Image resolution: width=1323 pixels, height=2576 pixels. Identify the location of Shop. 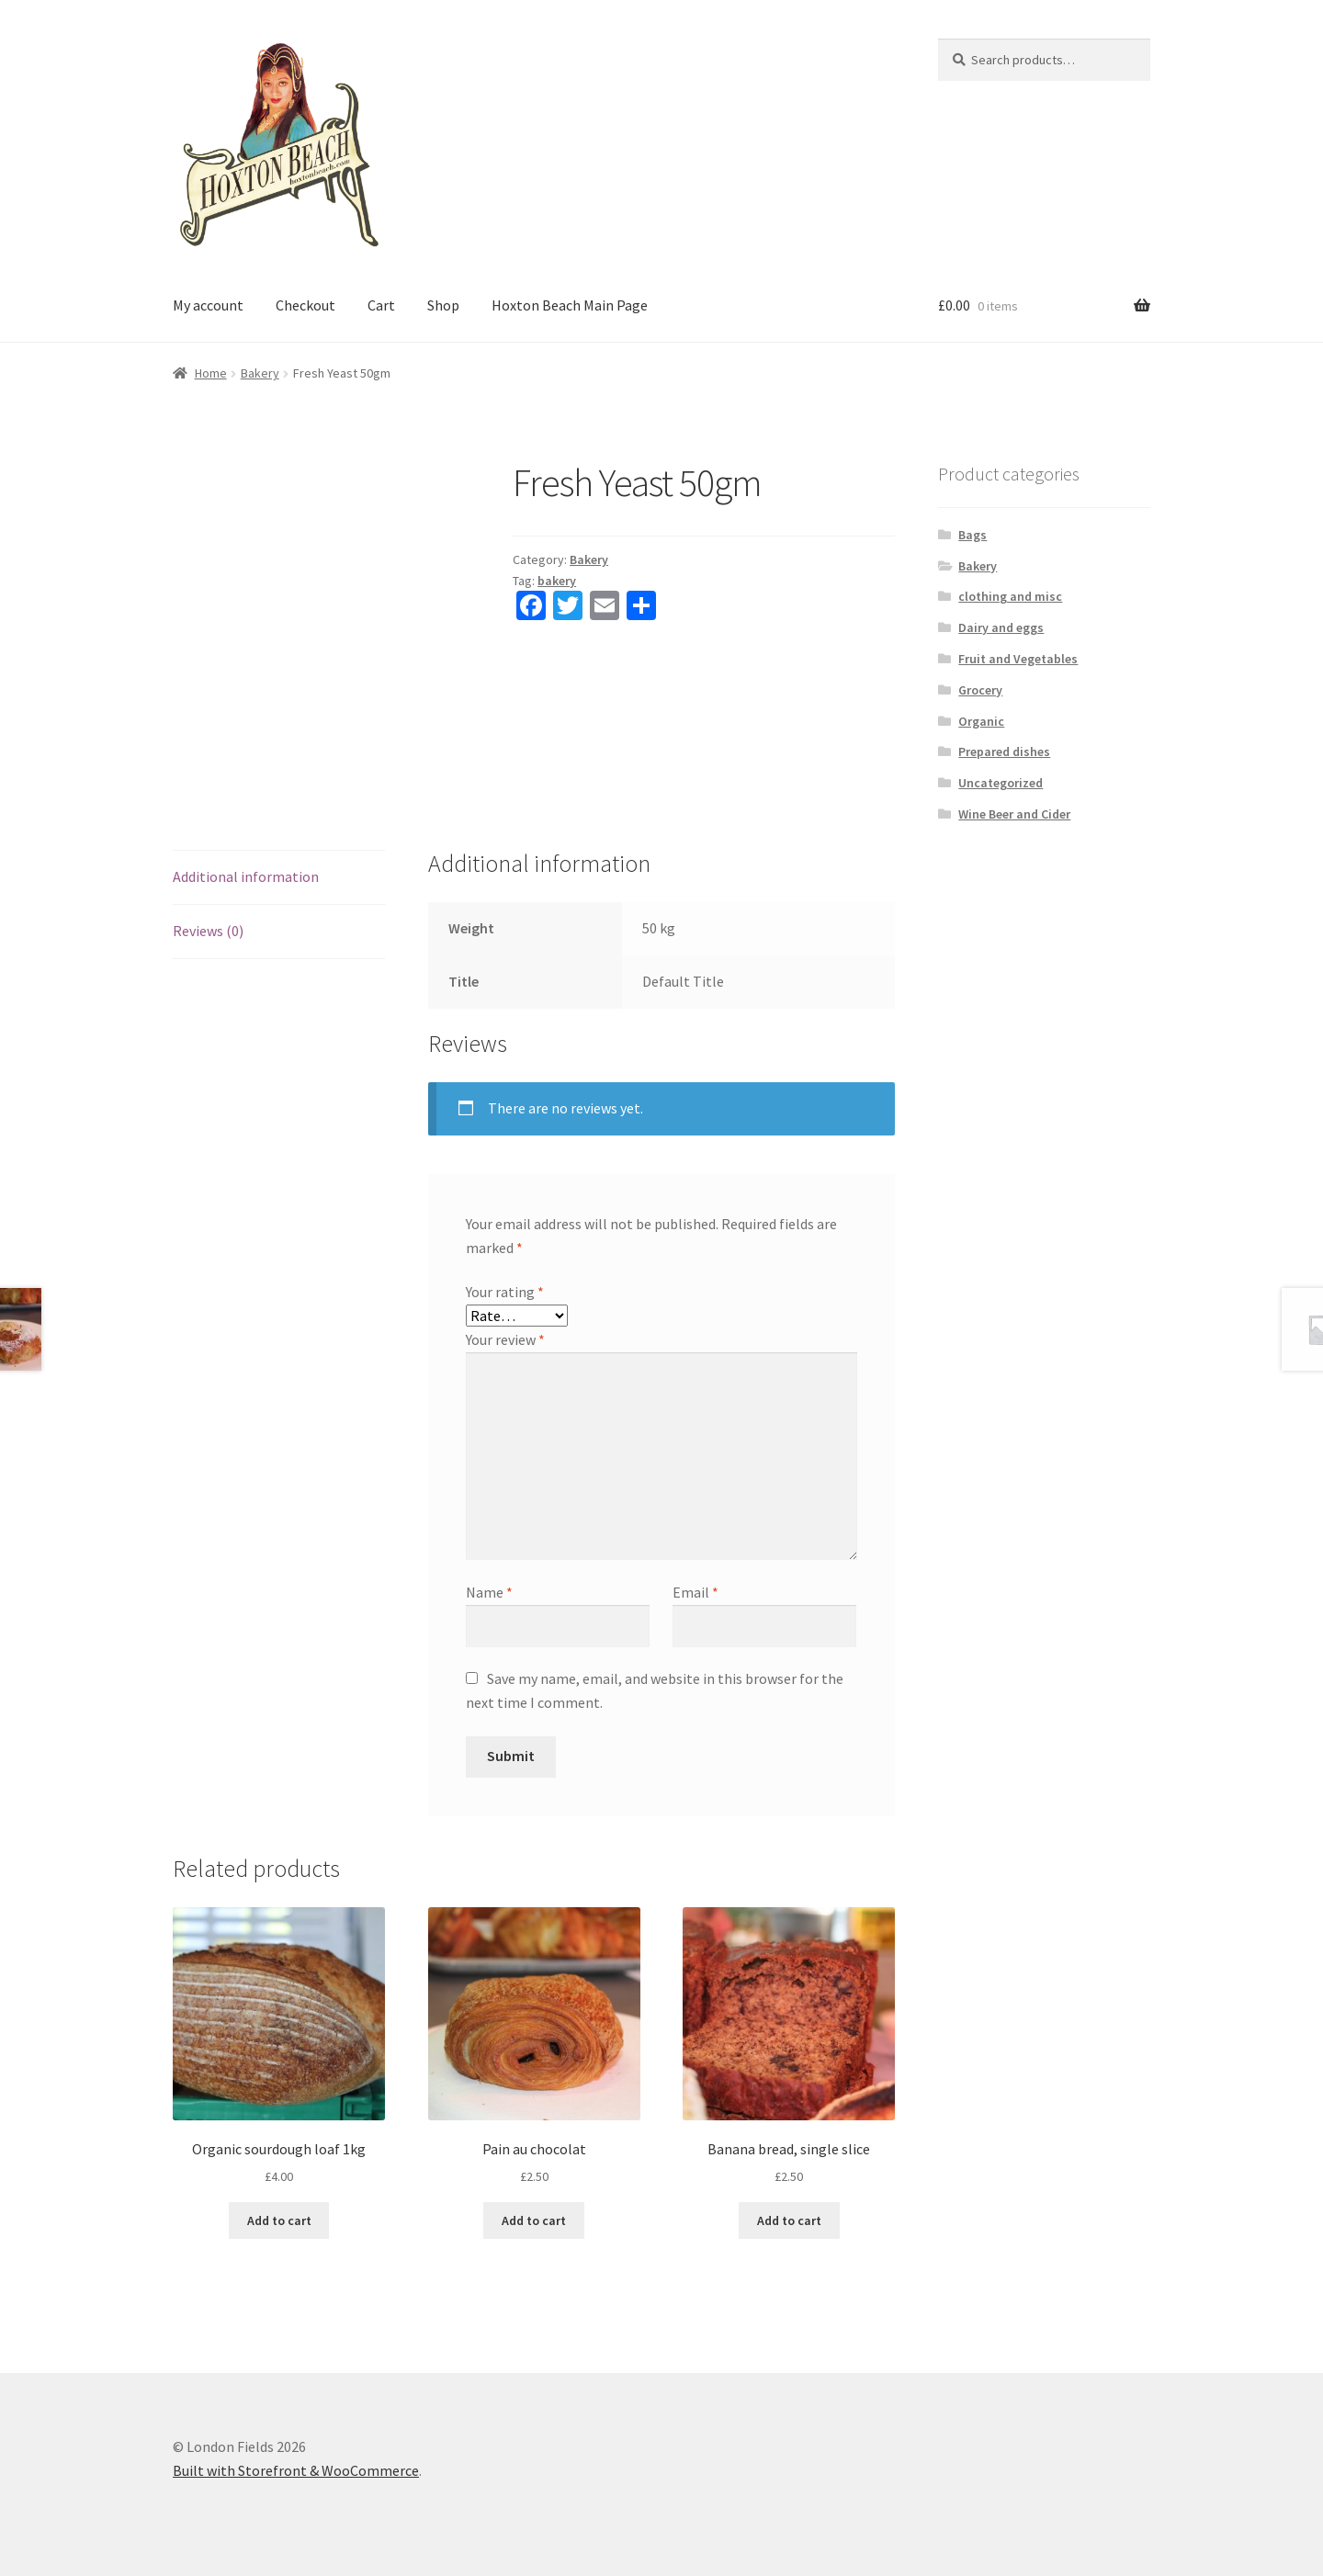
(443, 305).